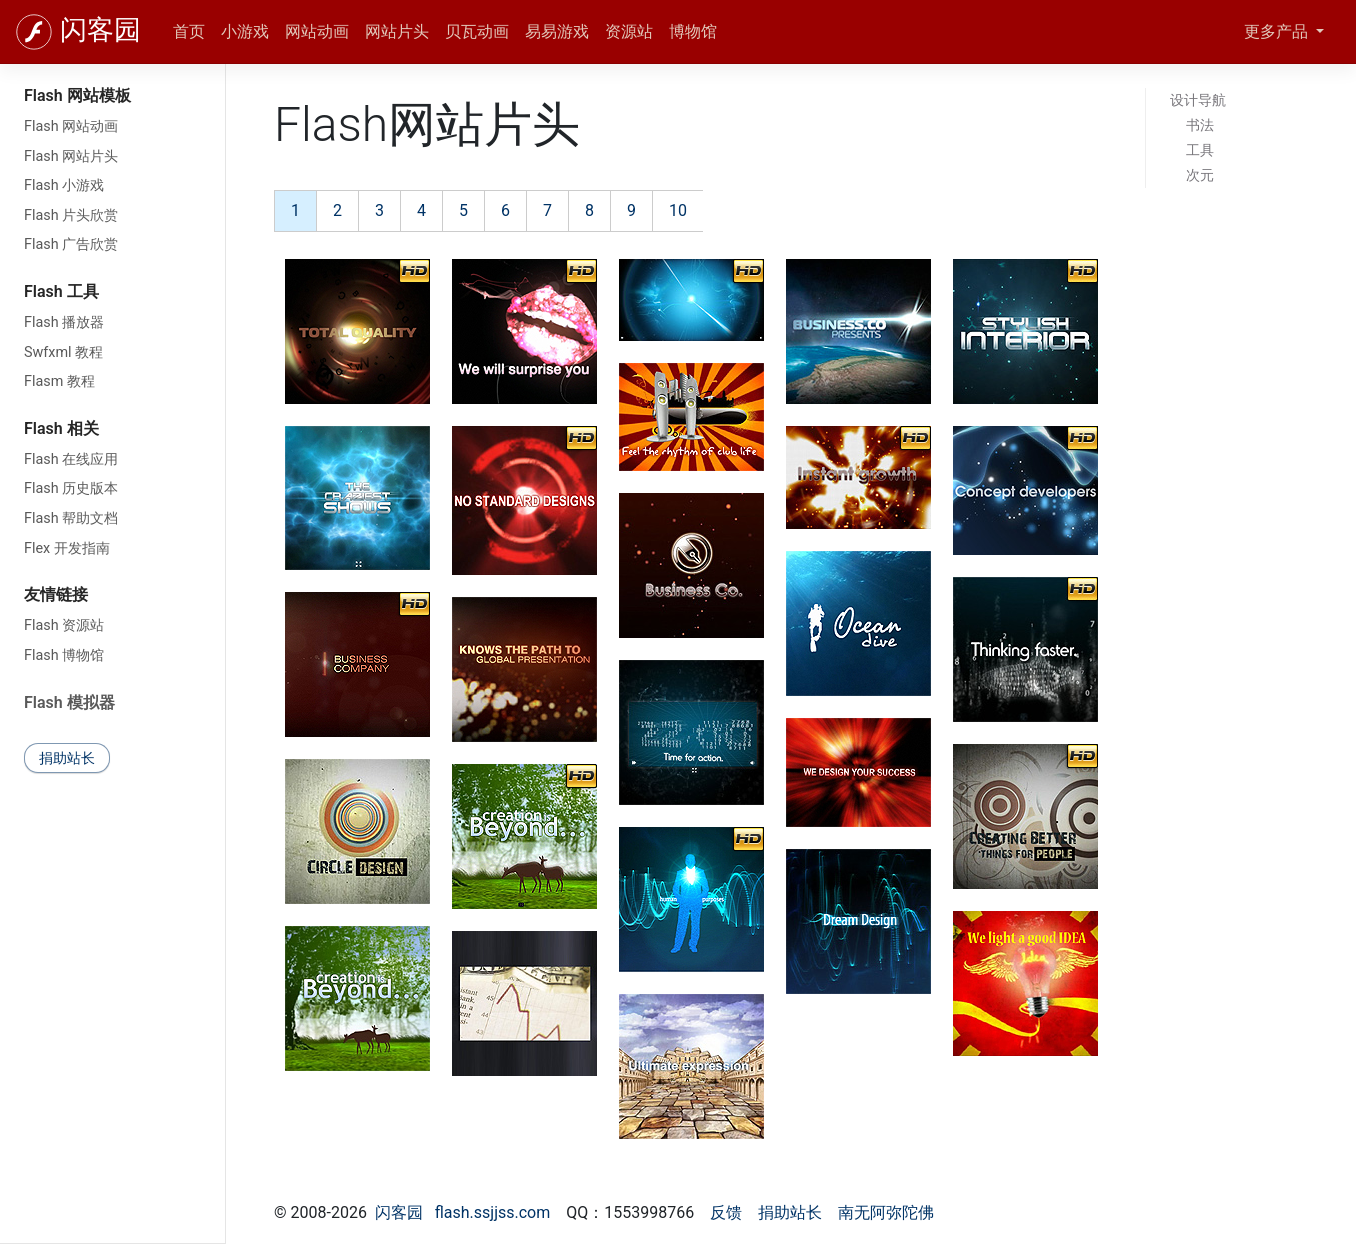  Describe the element at coordinates (64, 185) in the screenshot. I see `Flash 小游戏` at that location.